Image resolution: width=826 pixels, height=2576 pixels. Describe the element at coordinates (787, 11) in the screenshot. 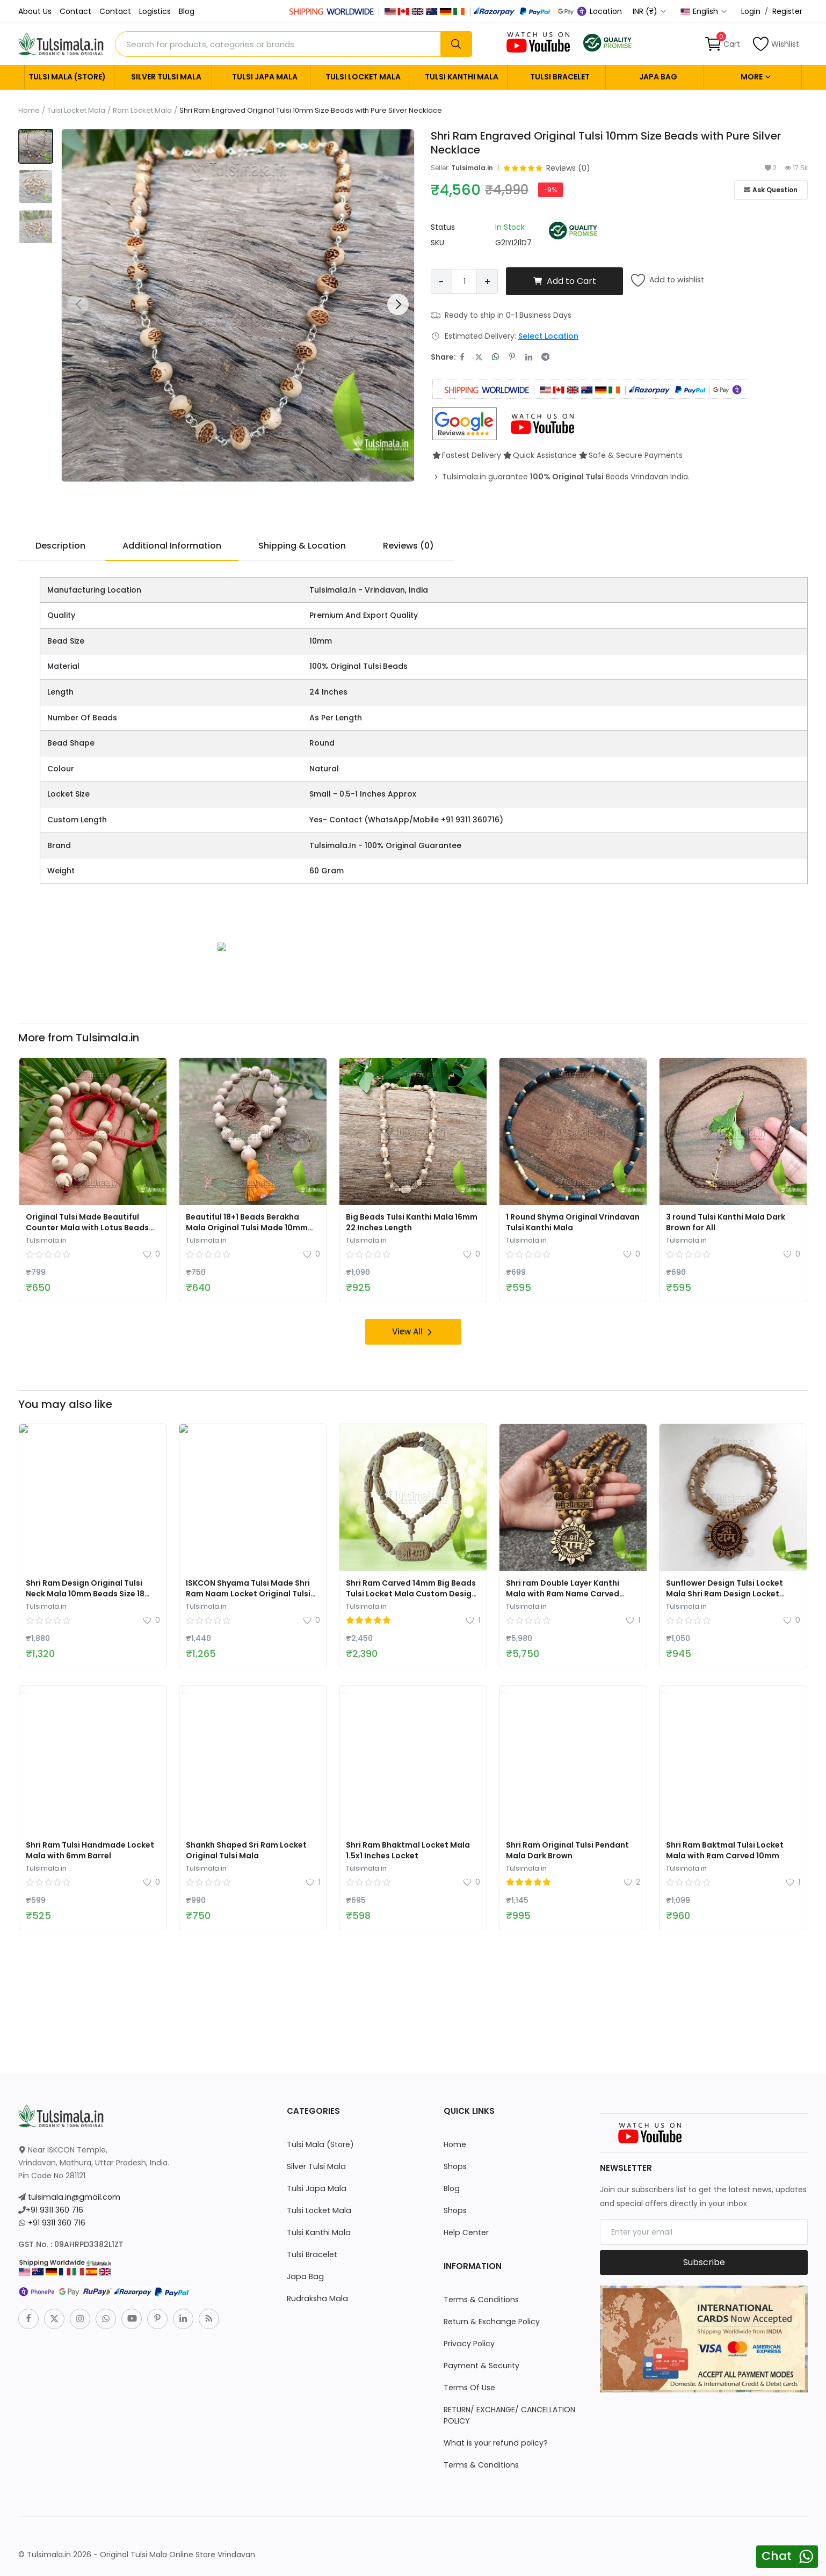

I see `Register` at that location.